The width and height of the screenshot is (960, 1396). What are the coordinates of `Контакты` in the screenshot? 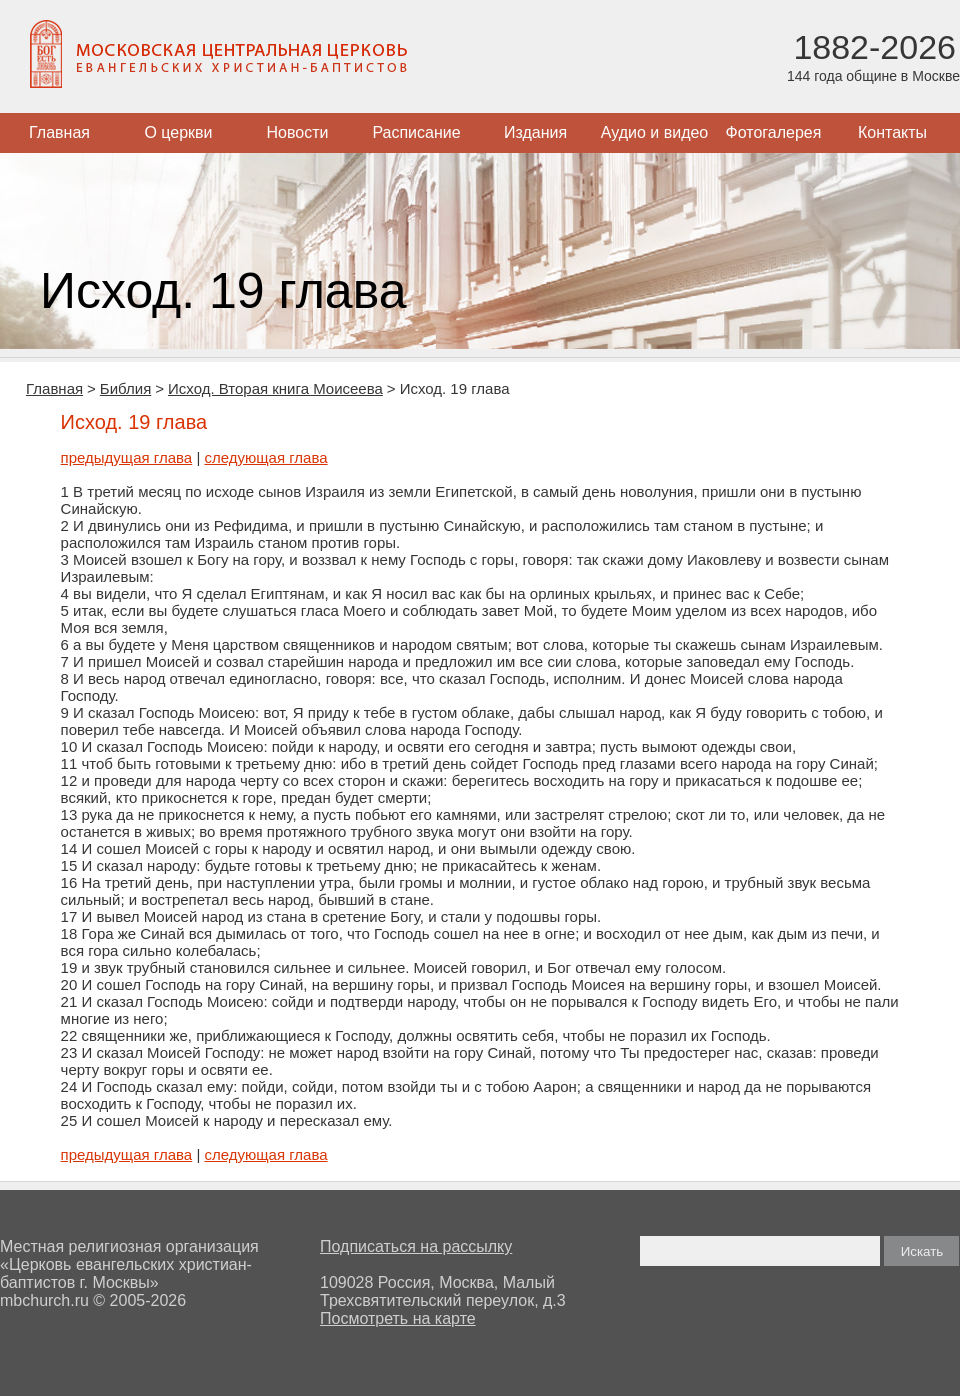 It's located at (892, 132).